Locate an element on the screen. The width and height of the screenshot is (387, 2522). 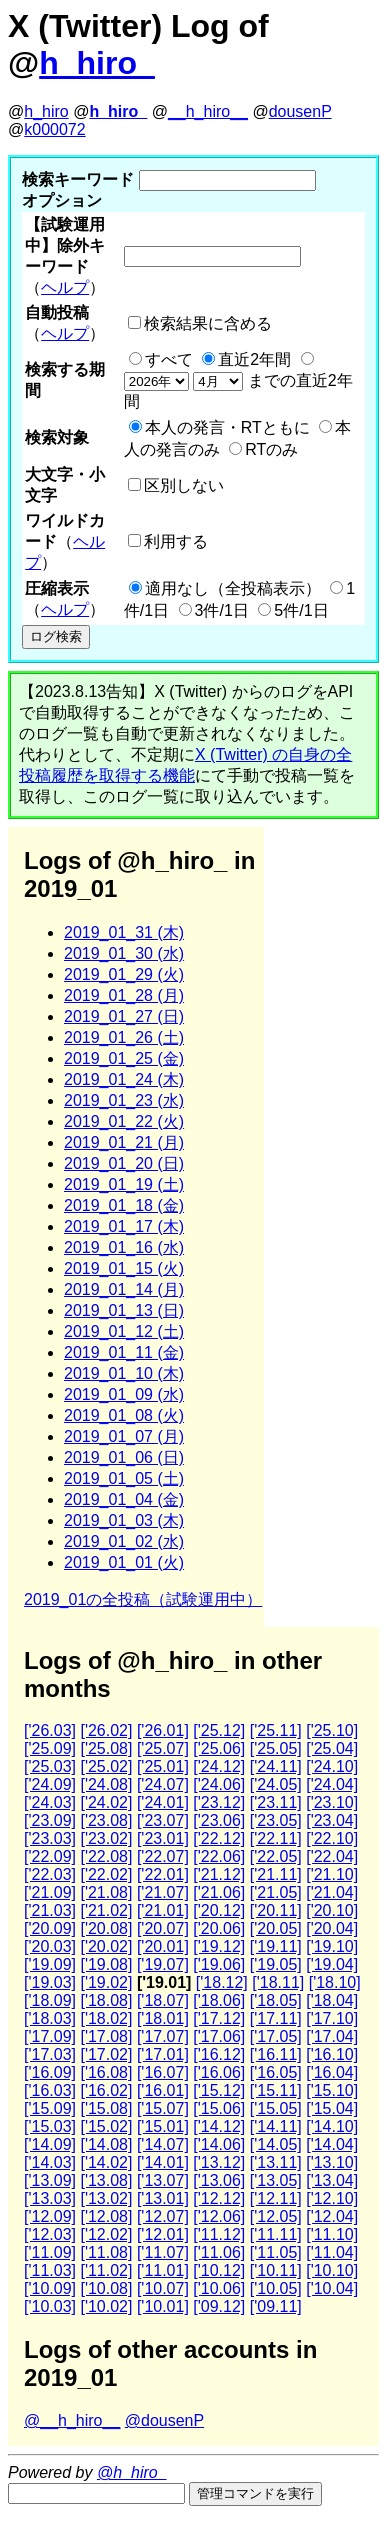
['24.09] is located at coordinates (50, 1784).